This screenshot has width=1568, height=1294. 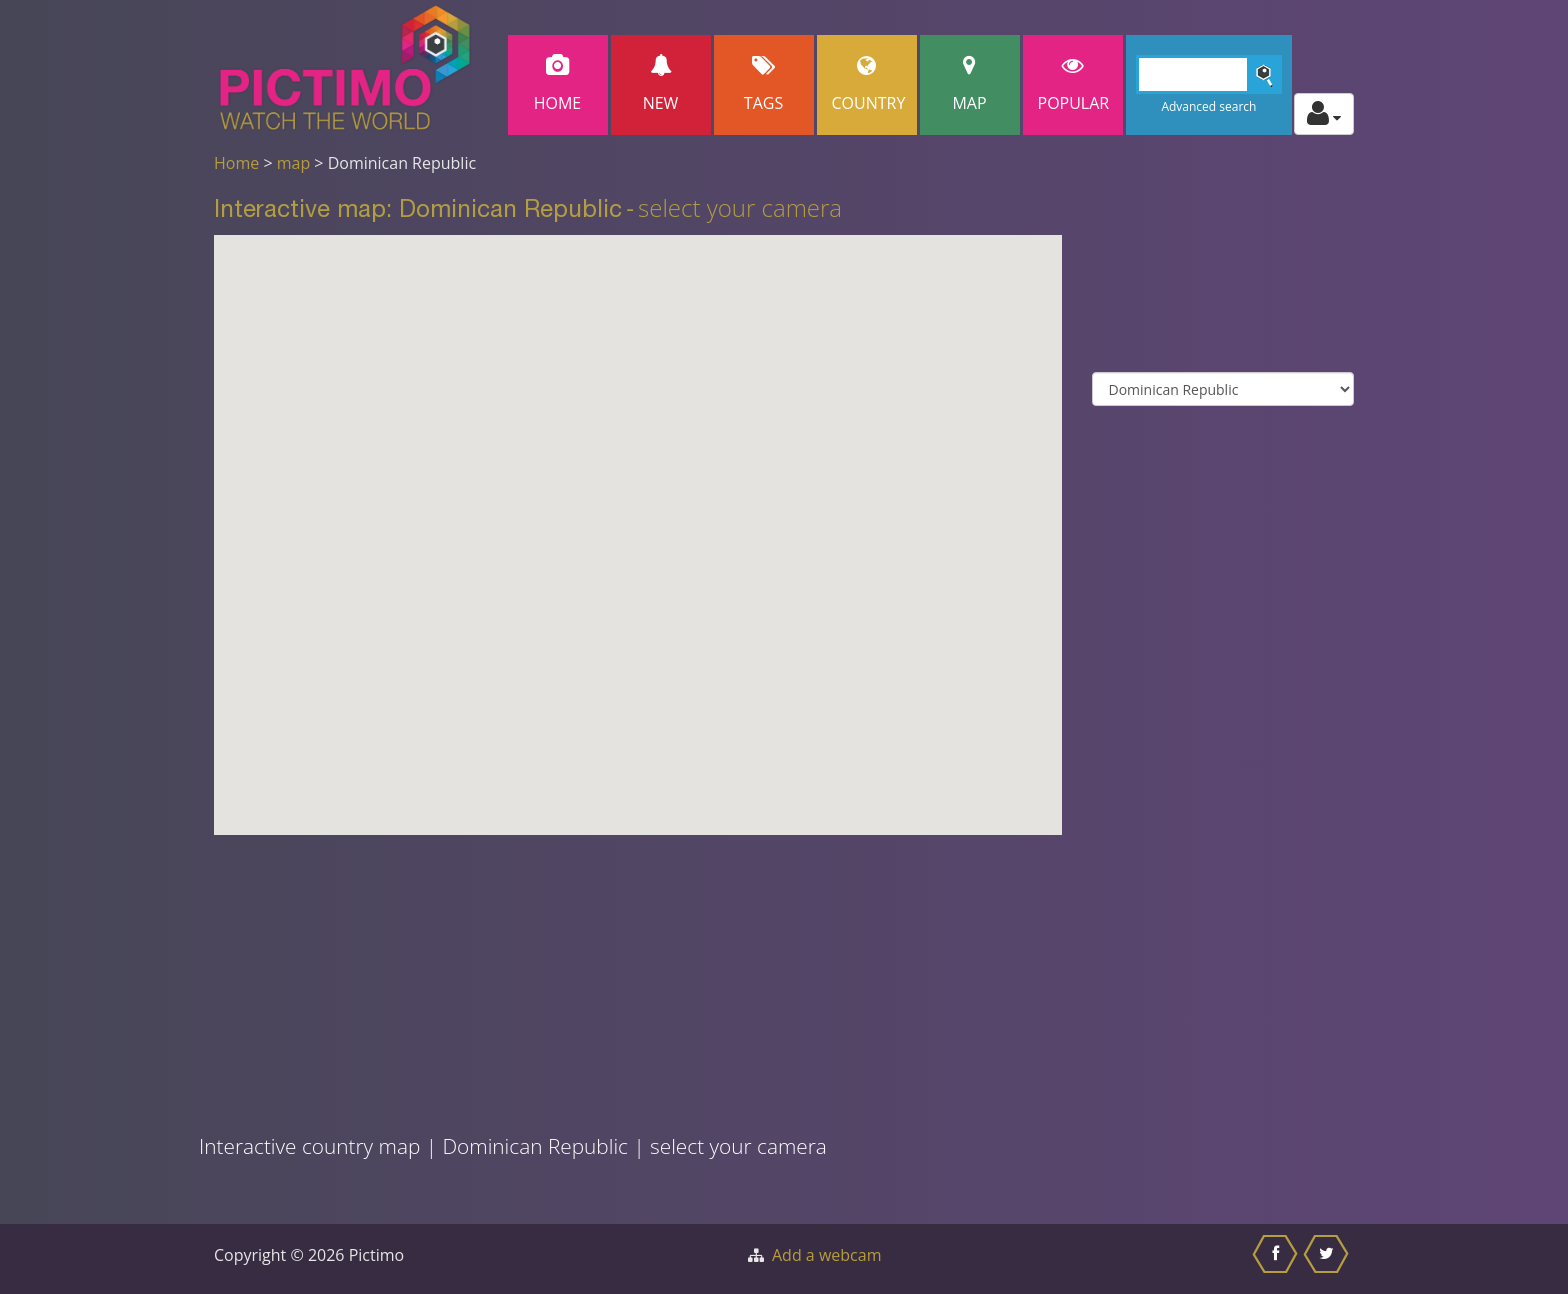 What do you see at coordinates (294, 163) in the screenshot?
I see `map` at bounding box center [294, 163].